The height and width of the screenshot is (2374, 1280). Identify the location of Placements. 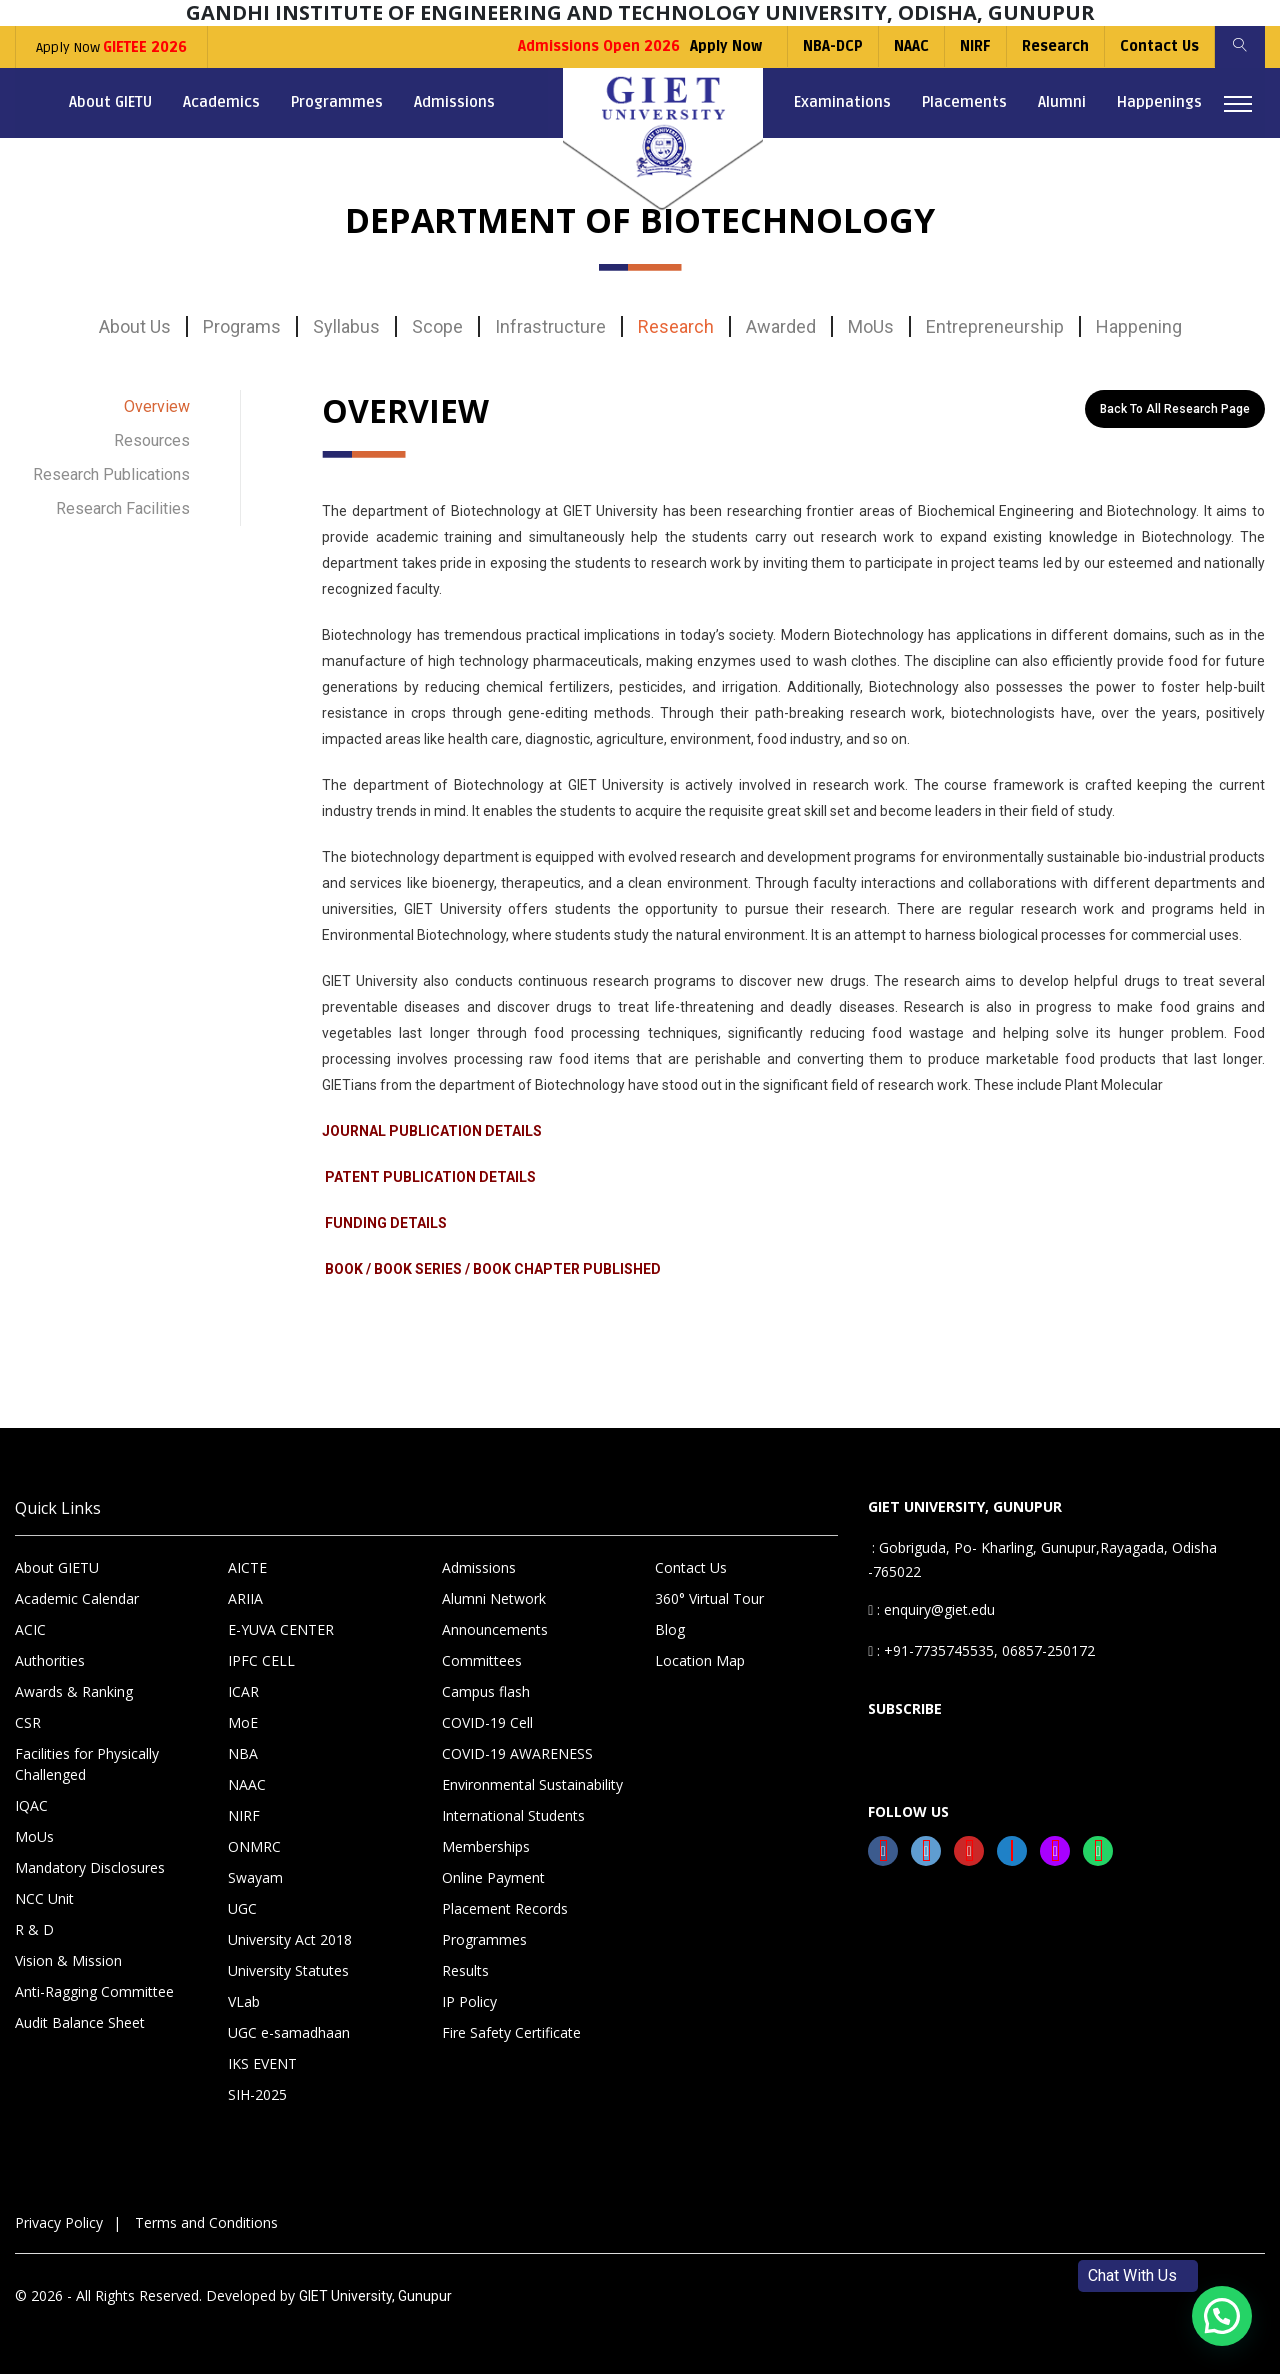
(964, 102).